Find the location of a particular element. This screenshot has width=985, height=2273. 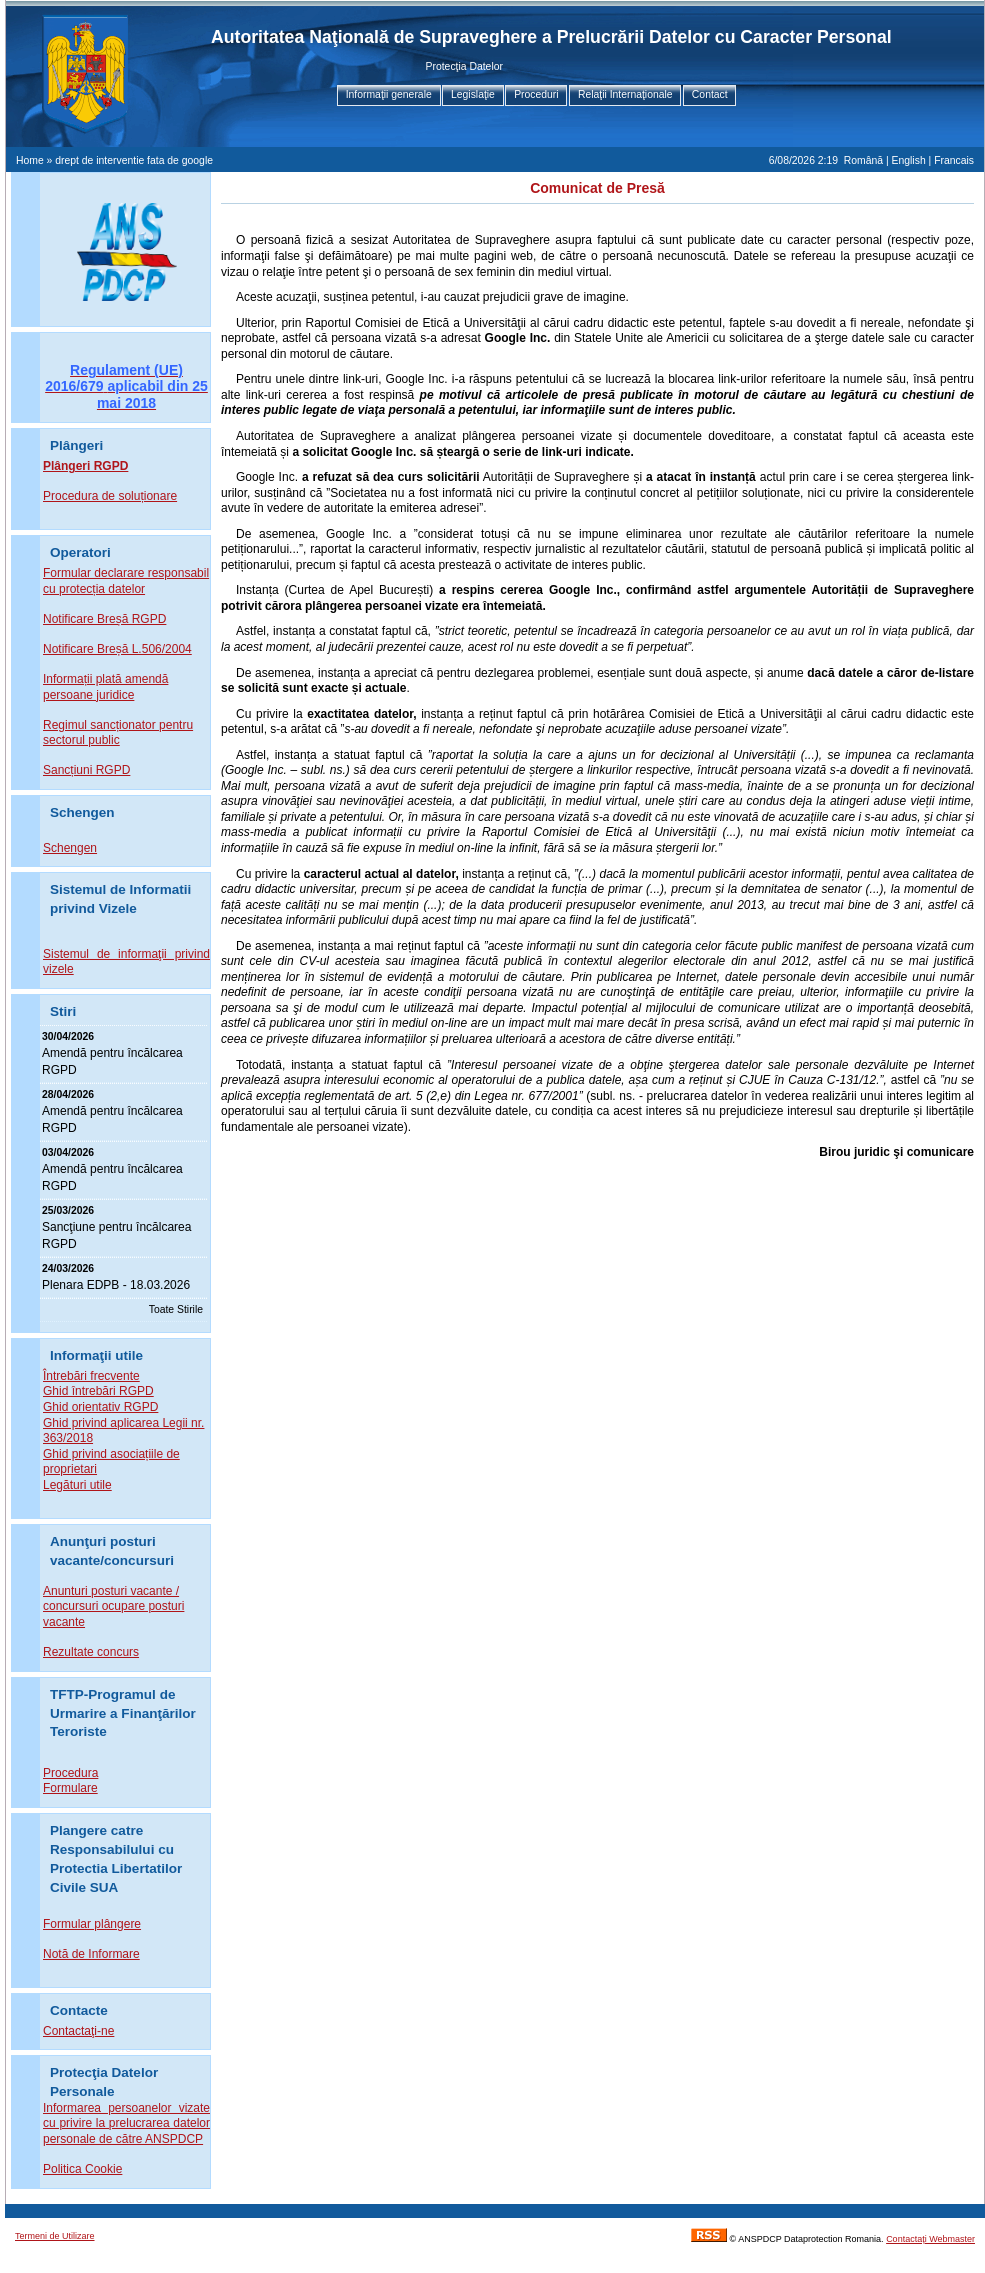

Francais is located at coordinates (954, 160).